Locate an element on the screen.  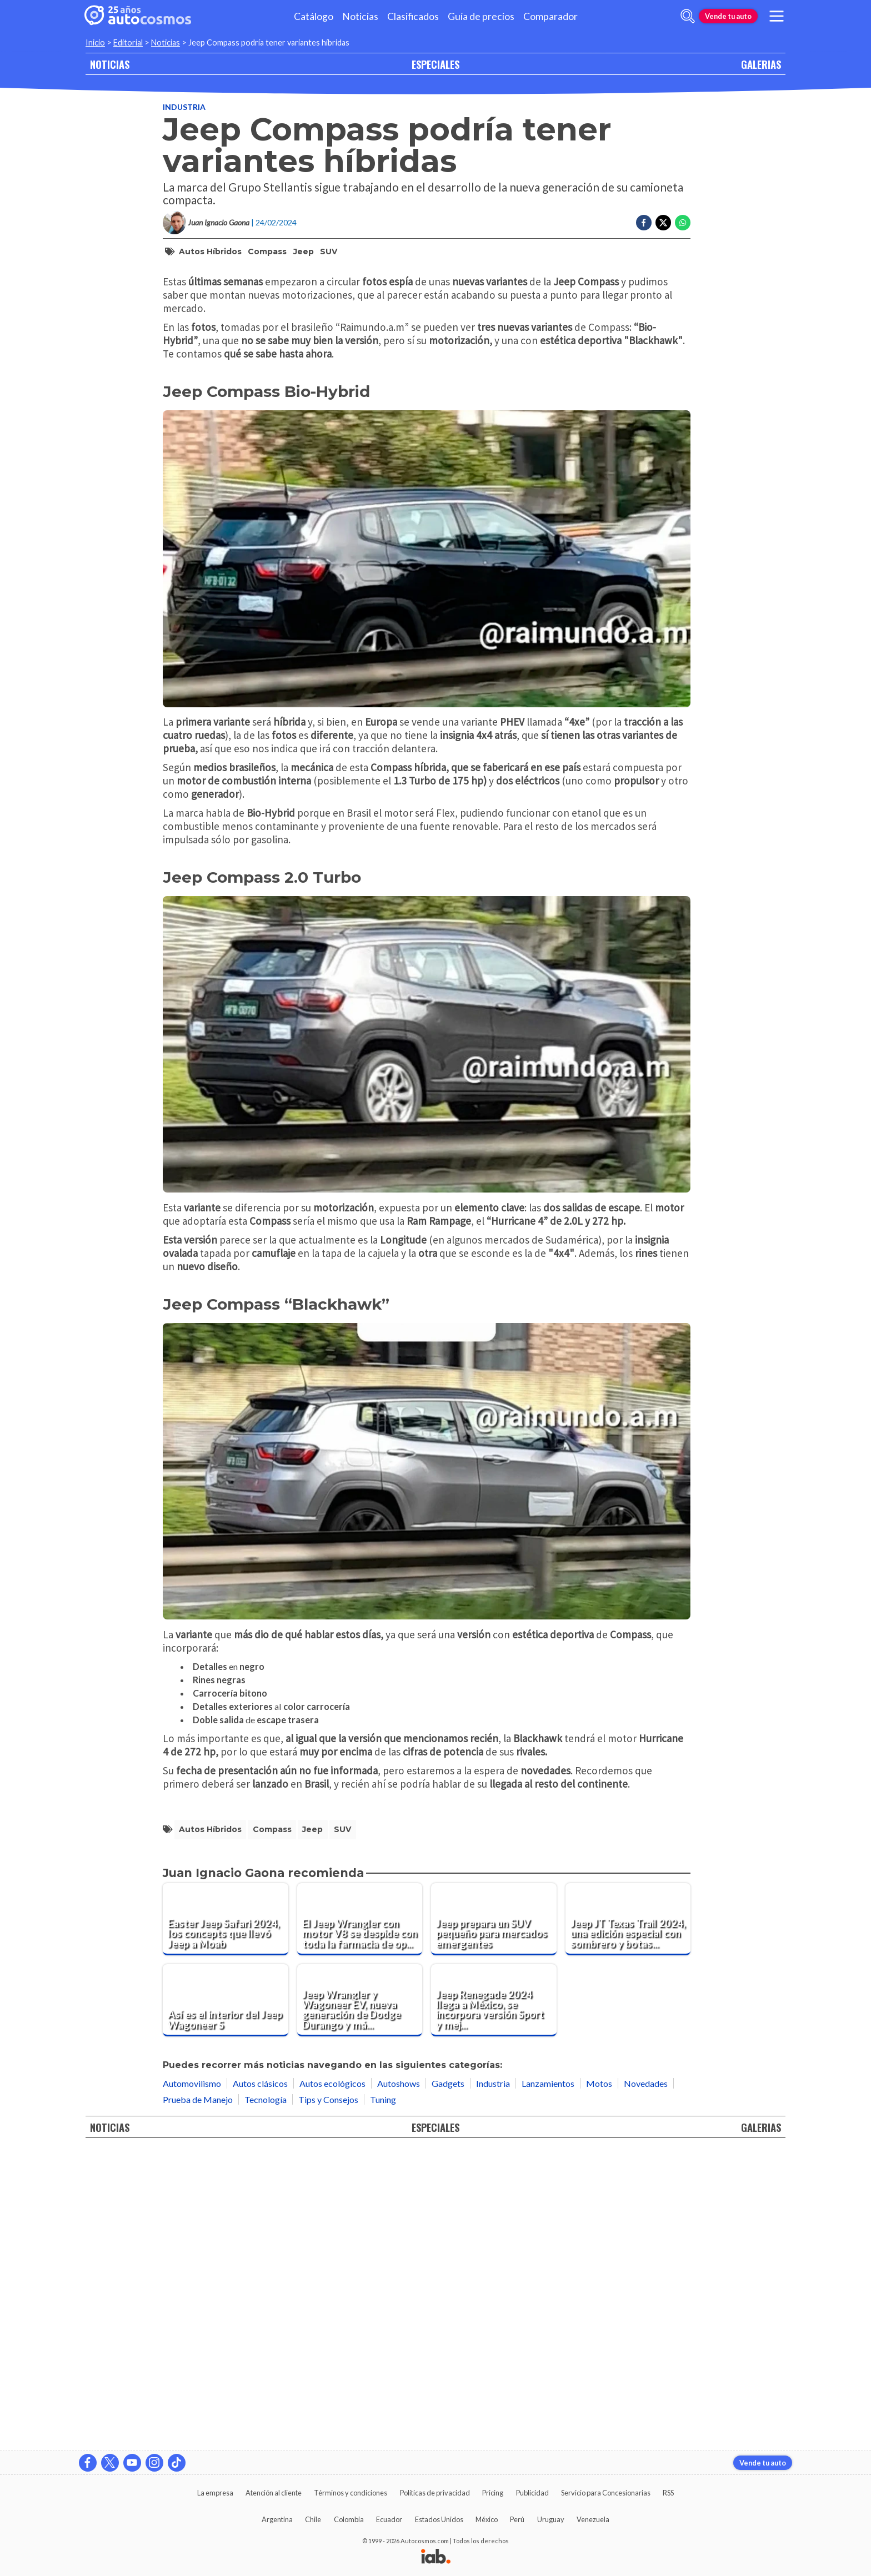
Autoshows is located at coordinates (398, 2379).